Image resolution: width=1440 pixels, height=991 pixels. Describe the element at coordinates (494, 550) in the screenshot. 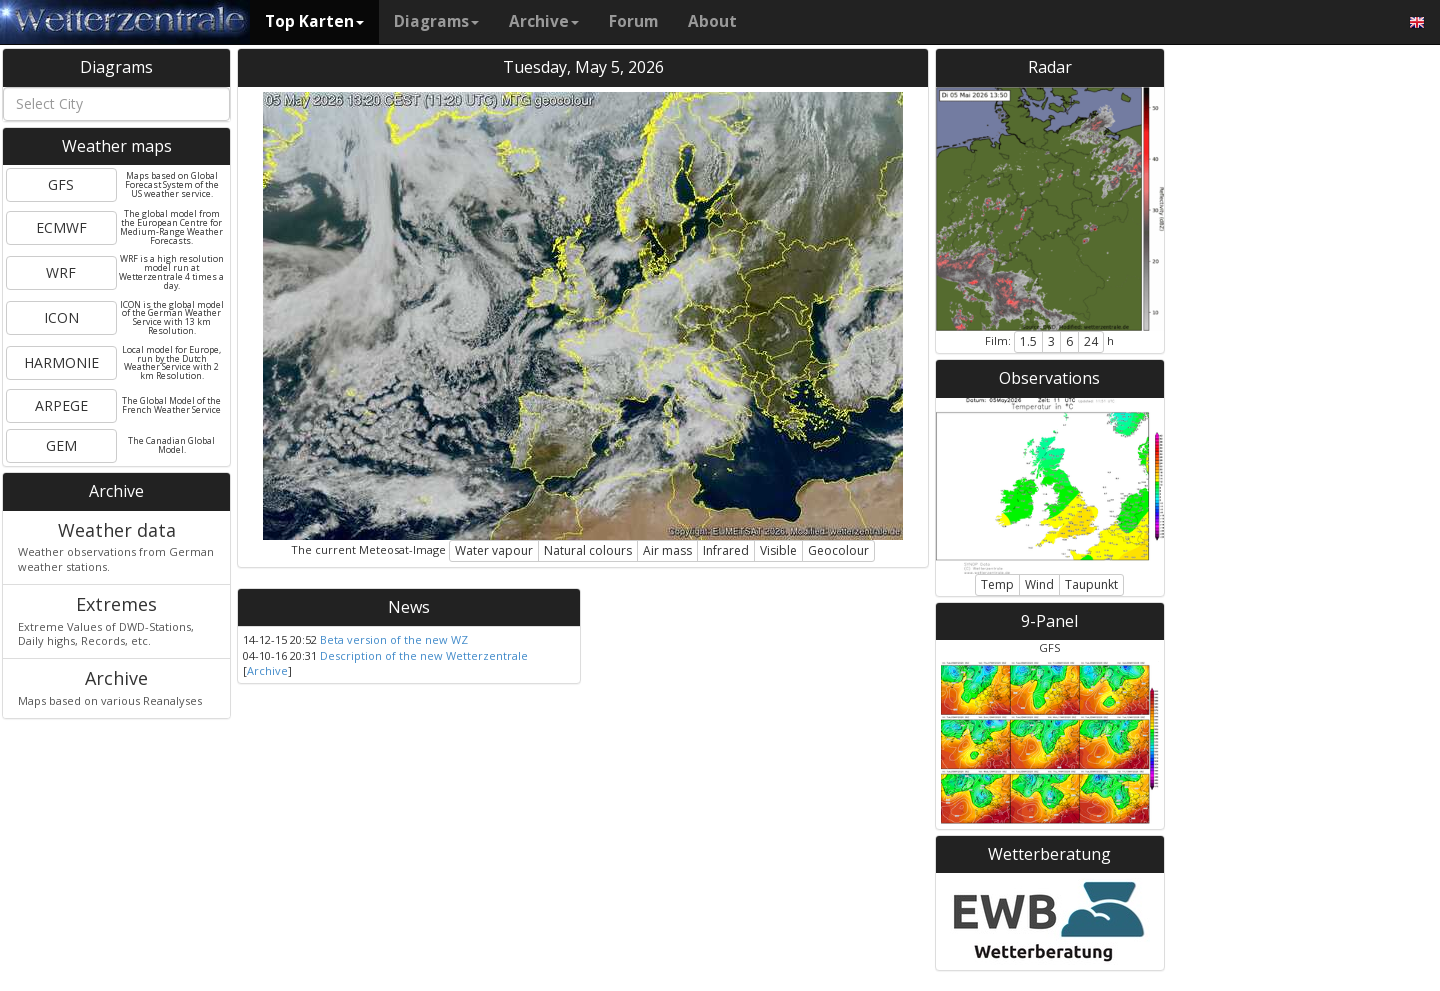

I see `Water vapour [button]` at that location.